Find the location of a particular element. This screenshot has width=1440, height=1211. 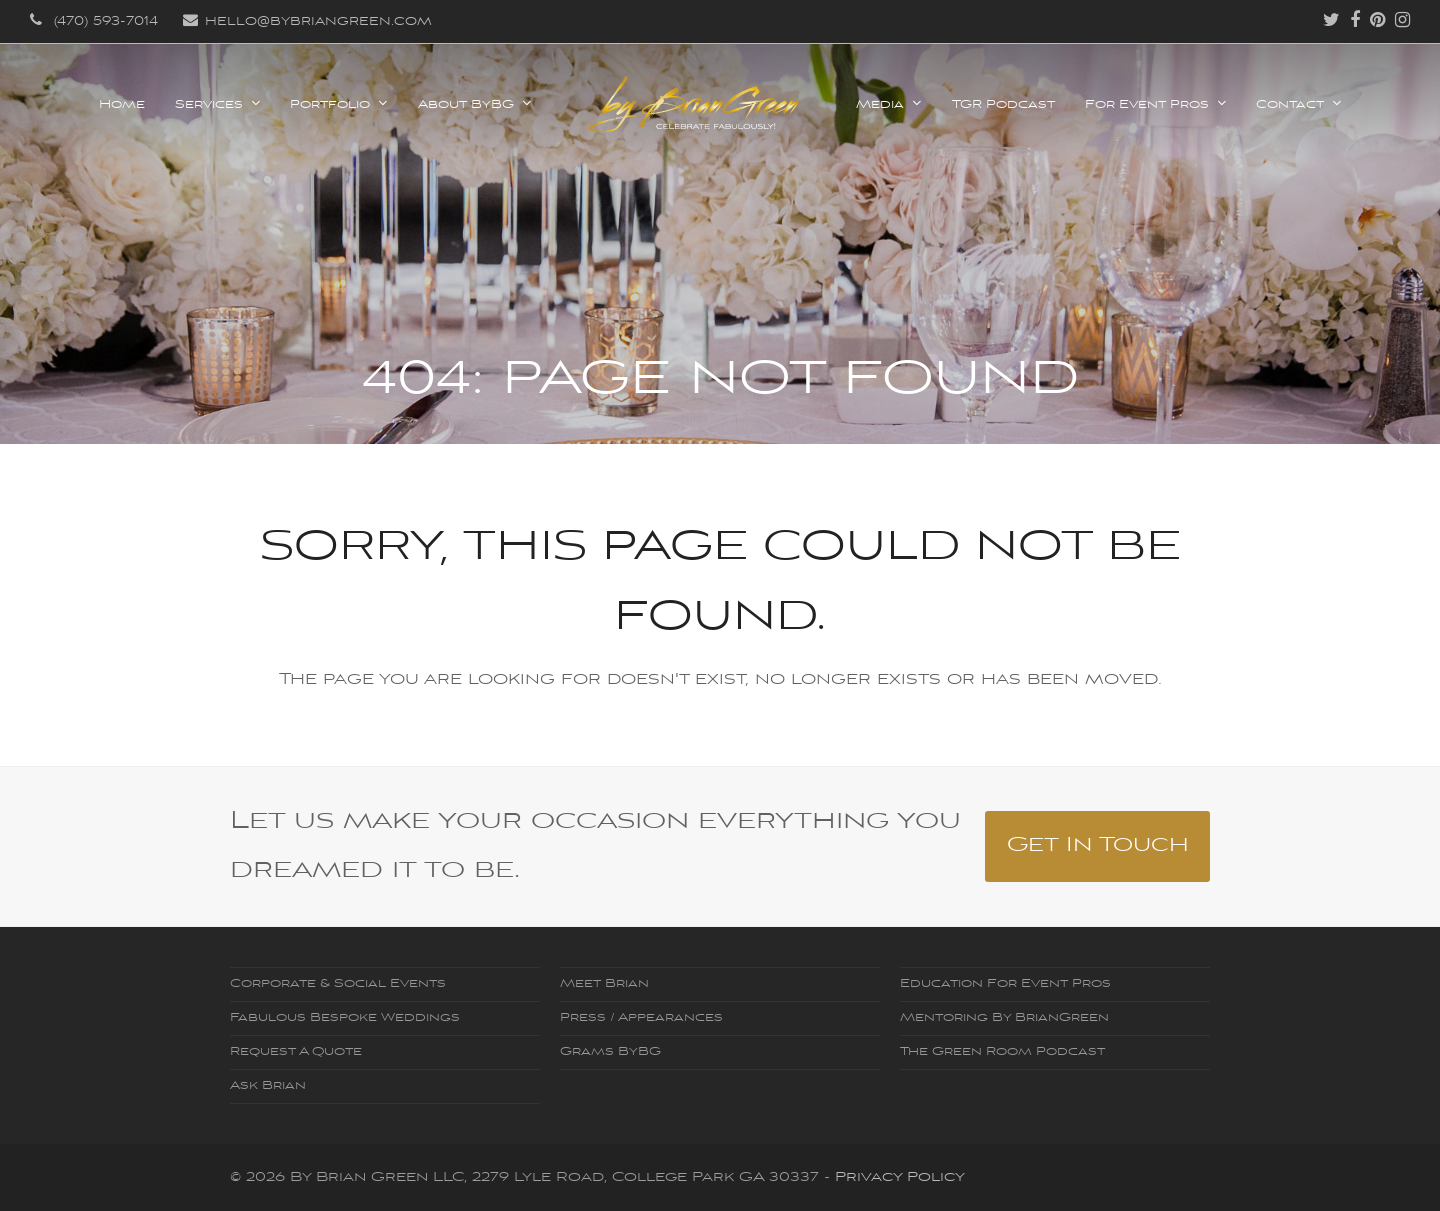

Ask Brian is located at coordinates (268, 1086).